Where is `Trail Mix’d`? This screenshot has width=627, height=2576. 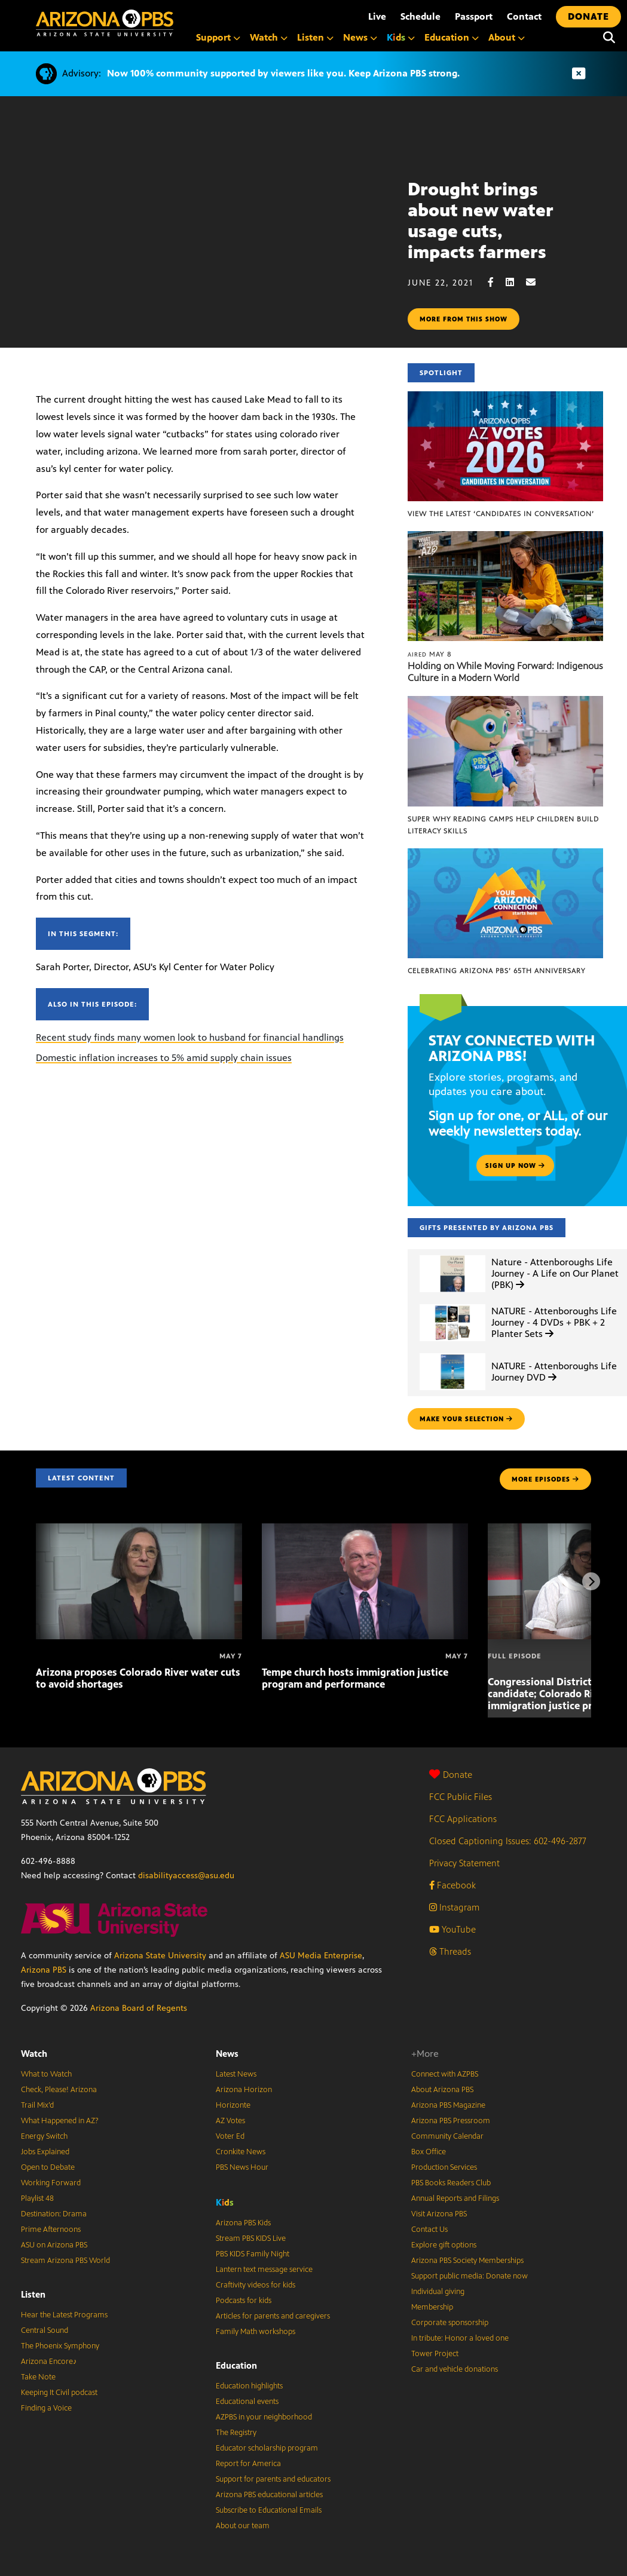 Trail Mix’d is located at coordinates (37, 2105).